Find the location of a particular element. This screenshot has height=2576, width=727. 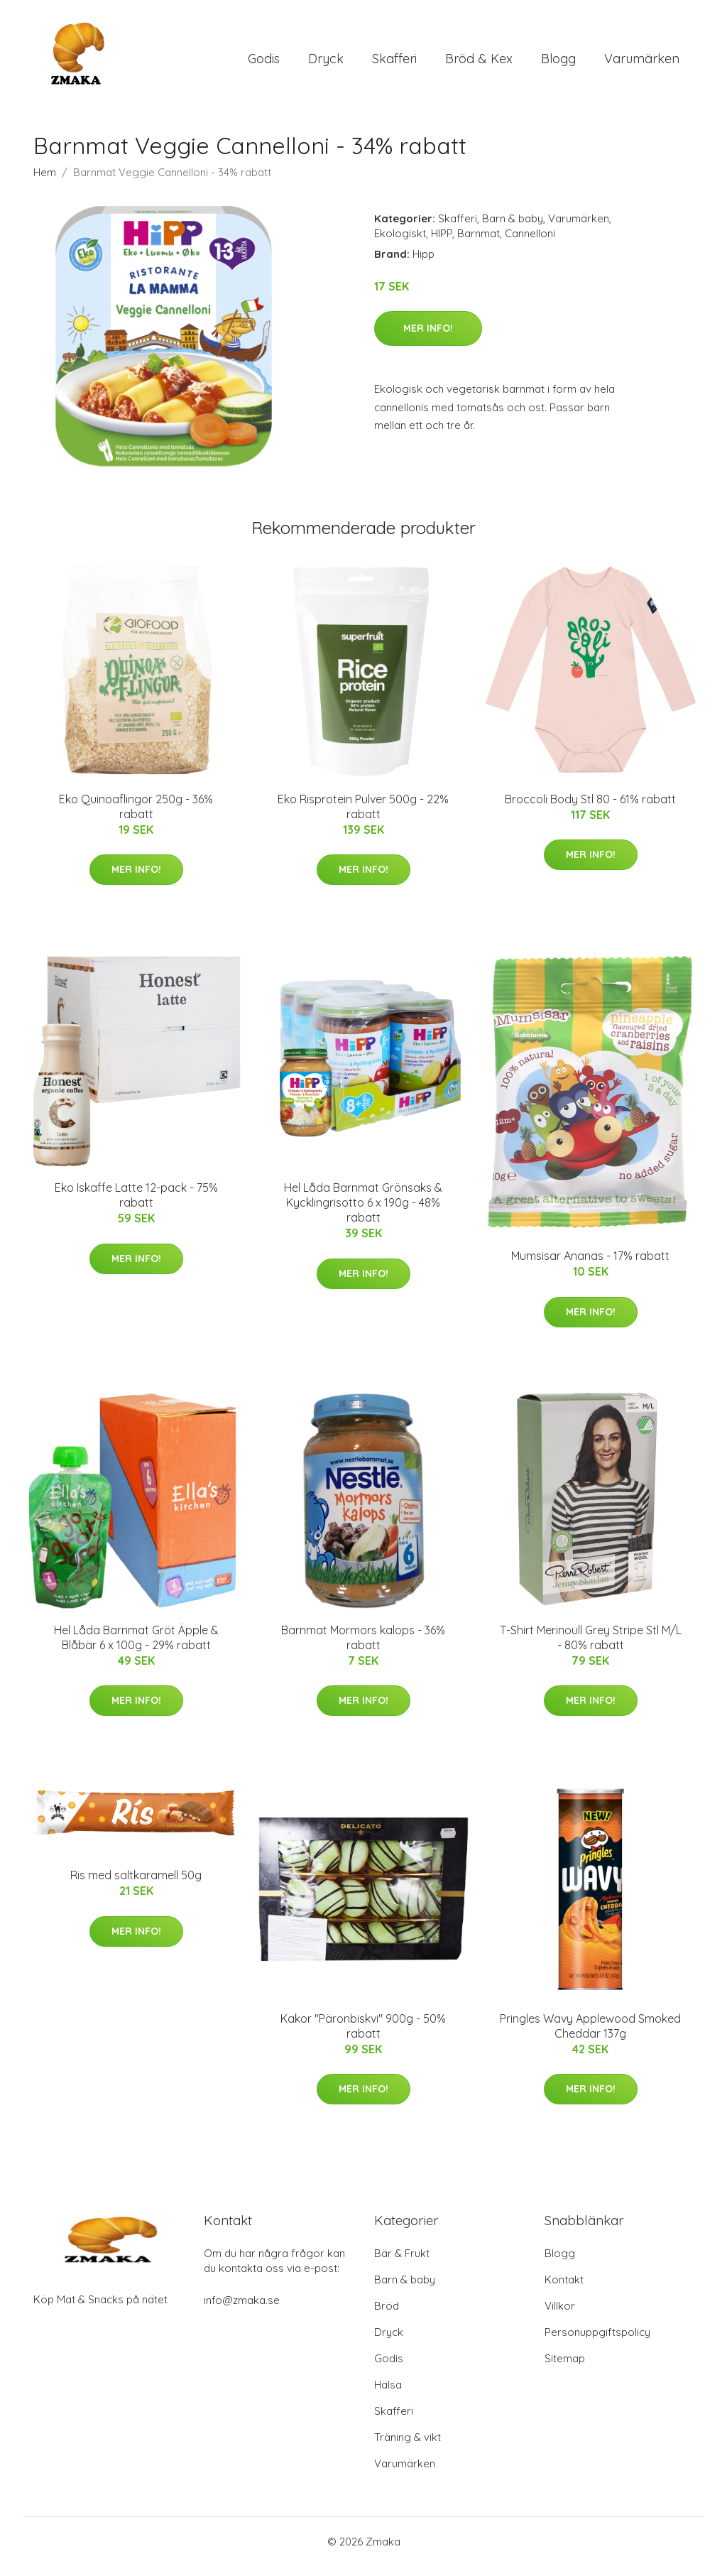

Bröd & Kex is located at coordinates (479, 63).